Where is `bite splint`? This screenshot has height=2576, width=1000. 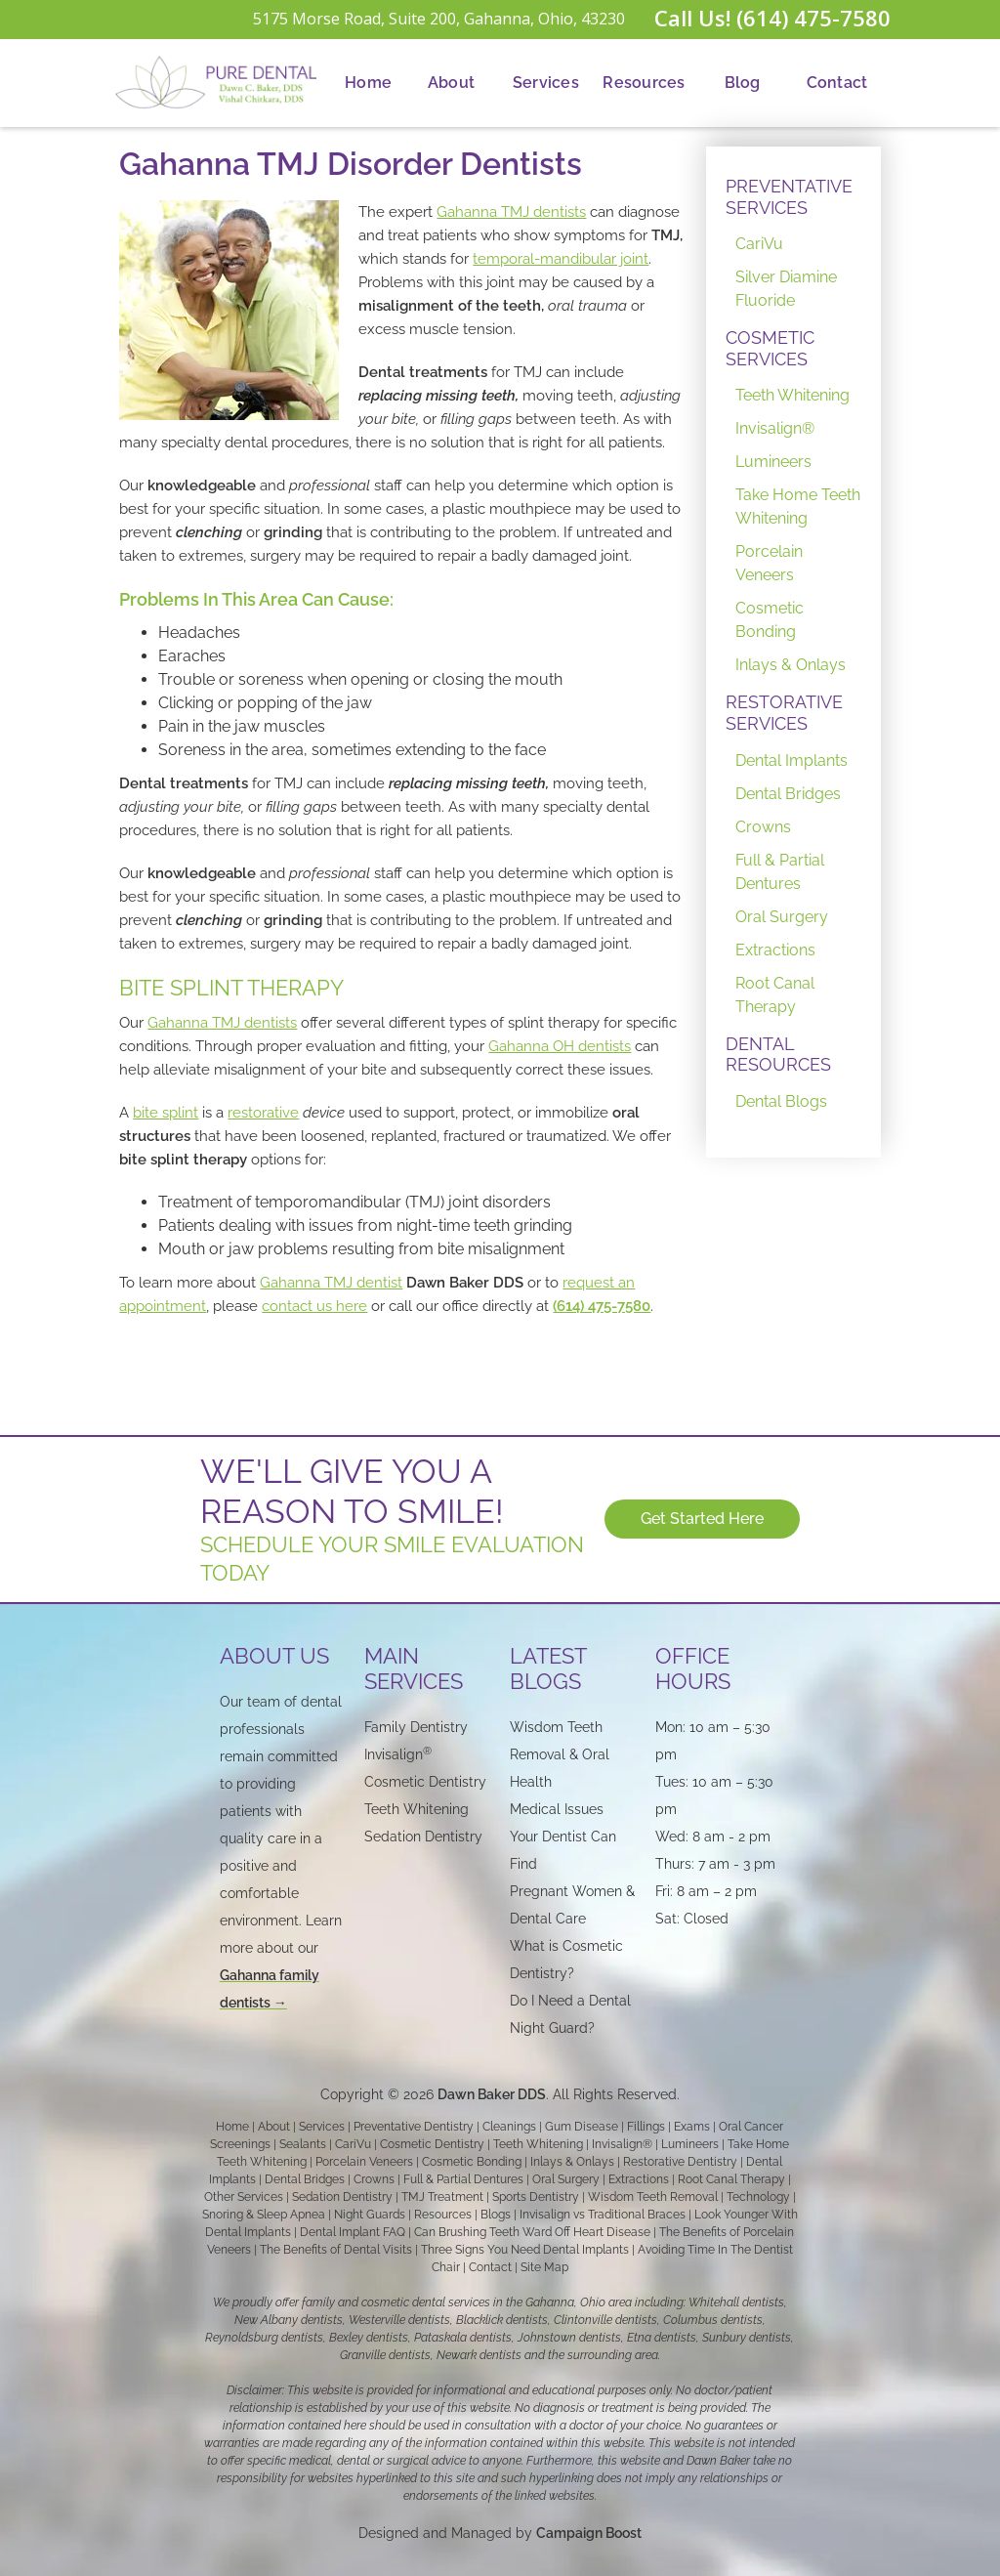 bite splint is located at coordinates (165, 1112).